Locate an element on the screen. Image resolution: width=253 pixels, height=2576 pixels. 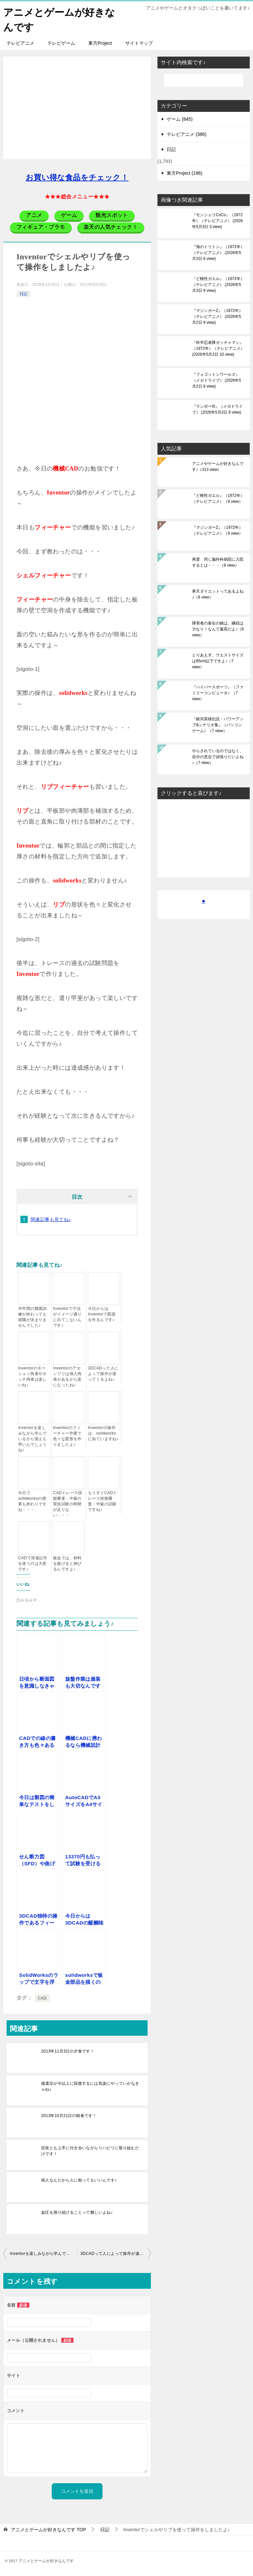
CADトレース技能審査・中級の実技試験の時間が足りない・・・ is located at coordinates (67, 1503).